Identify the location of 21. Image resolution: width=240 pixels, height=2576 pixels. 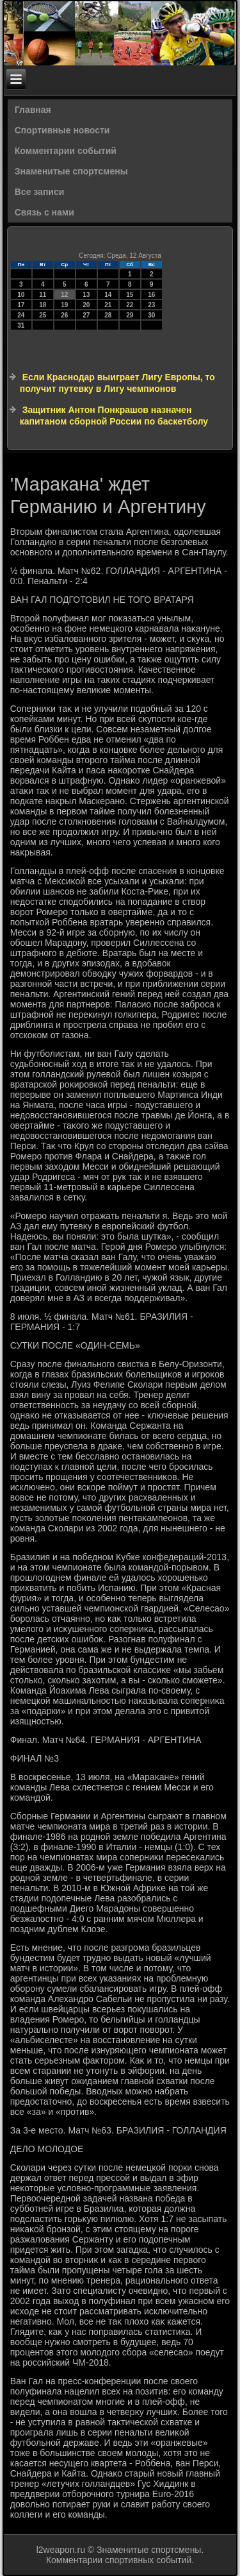
(107, 304).